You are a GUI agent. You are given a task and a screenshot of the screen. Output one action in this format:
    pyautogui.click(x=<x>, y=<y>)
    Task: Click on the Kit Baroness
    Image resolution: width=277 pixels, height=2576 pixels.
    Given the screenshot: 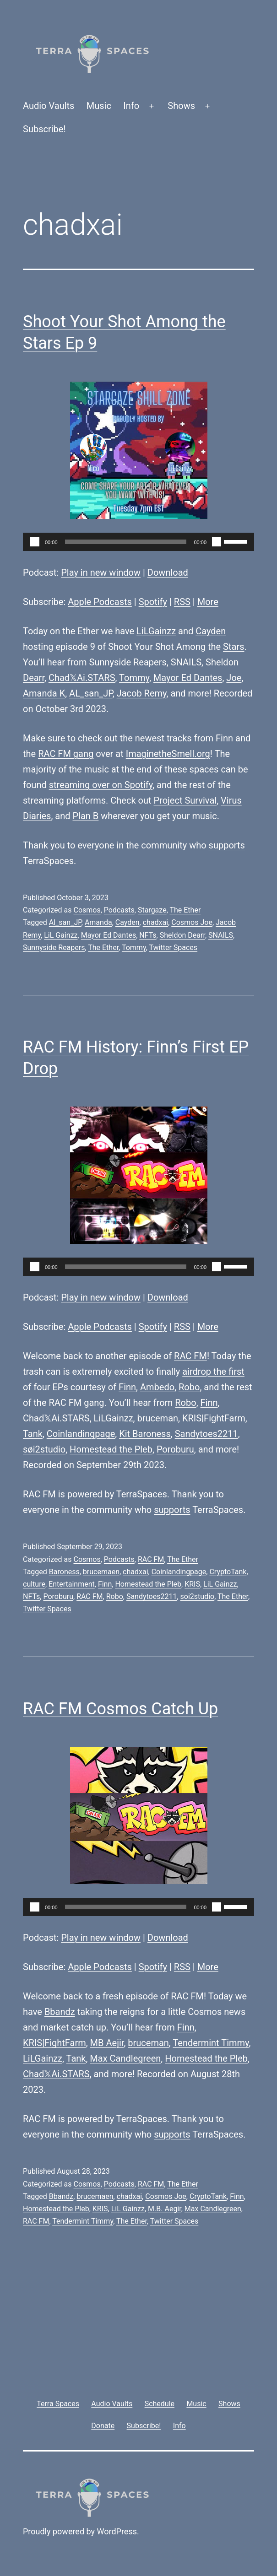 What is the action you would take?
    pyautogui.click(x=145, y=1433)
    